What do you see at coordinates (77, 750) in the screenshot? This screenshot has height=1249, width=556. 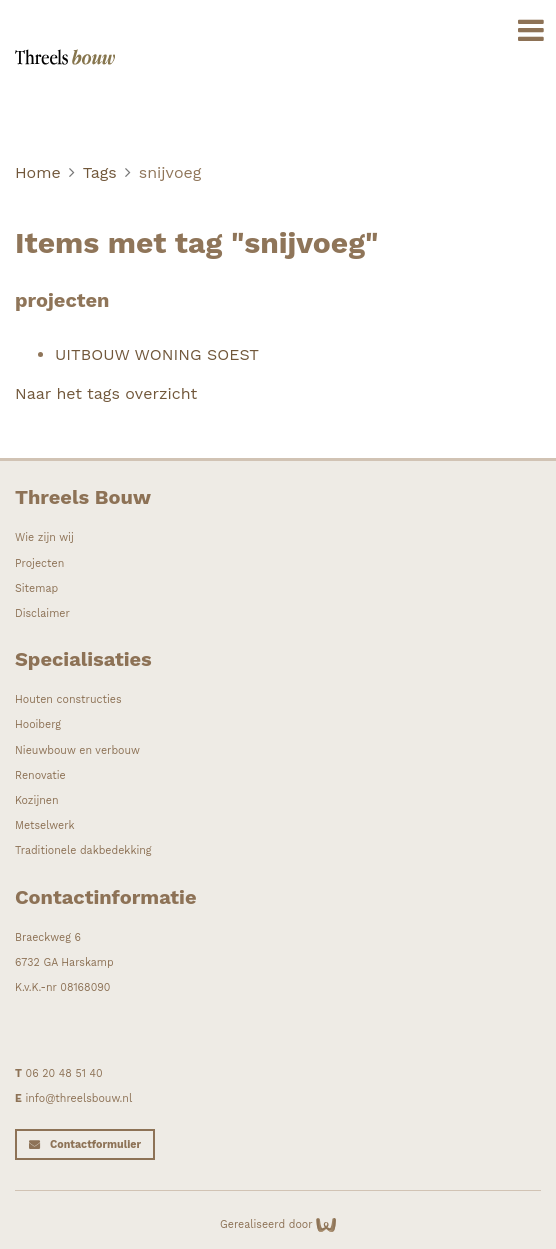 I see `Nieuwbouw en verbouw` at bounding box center [77, 750].